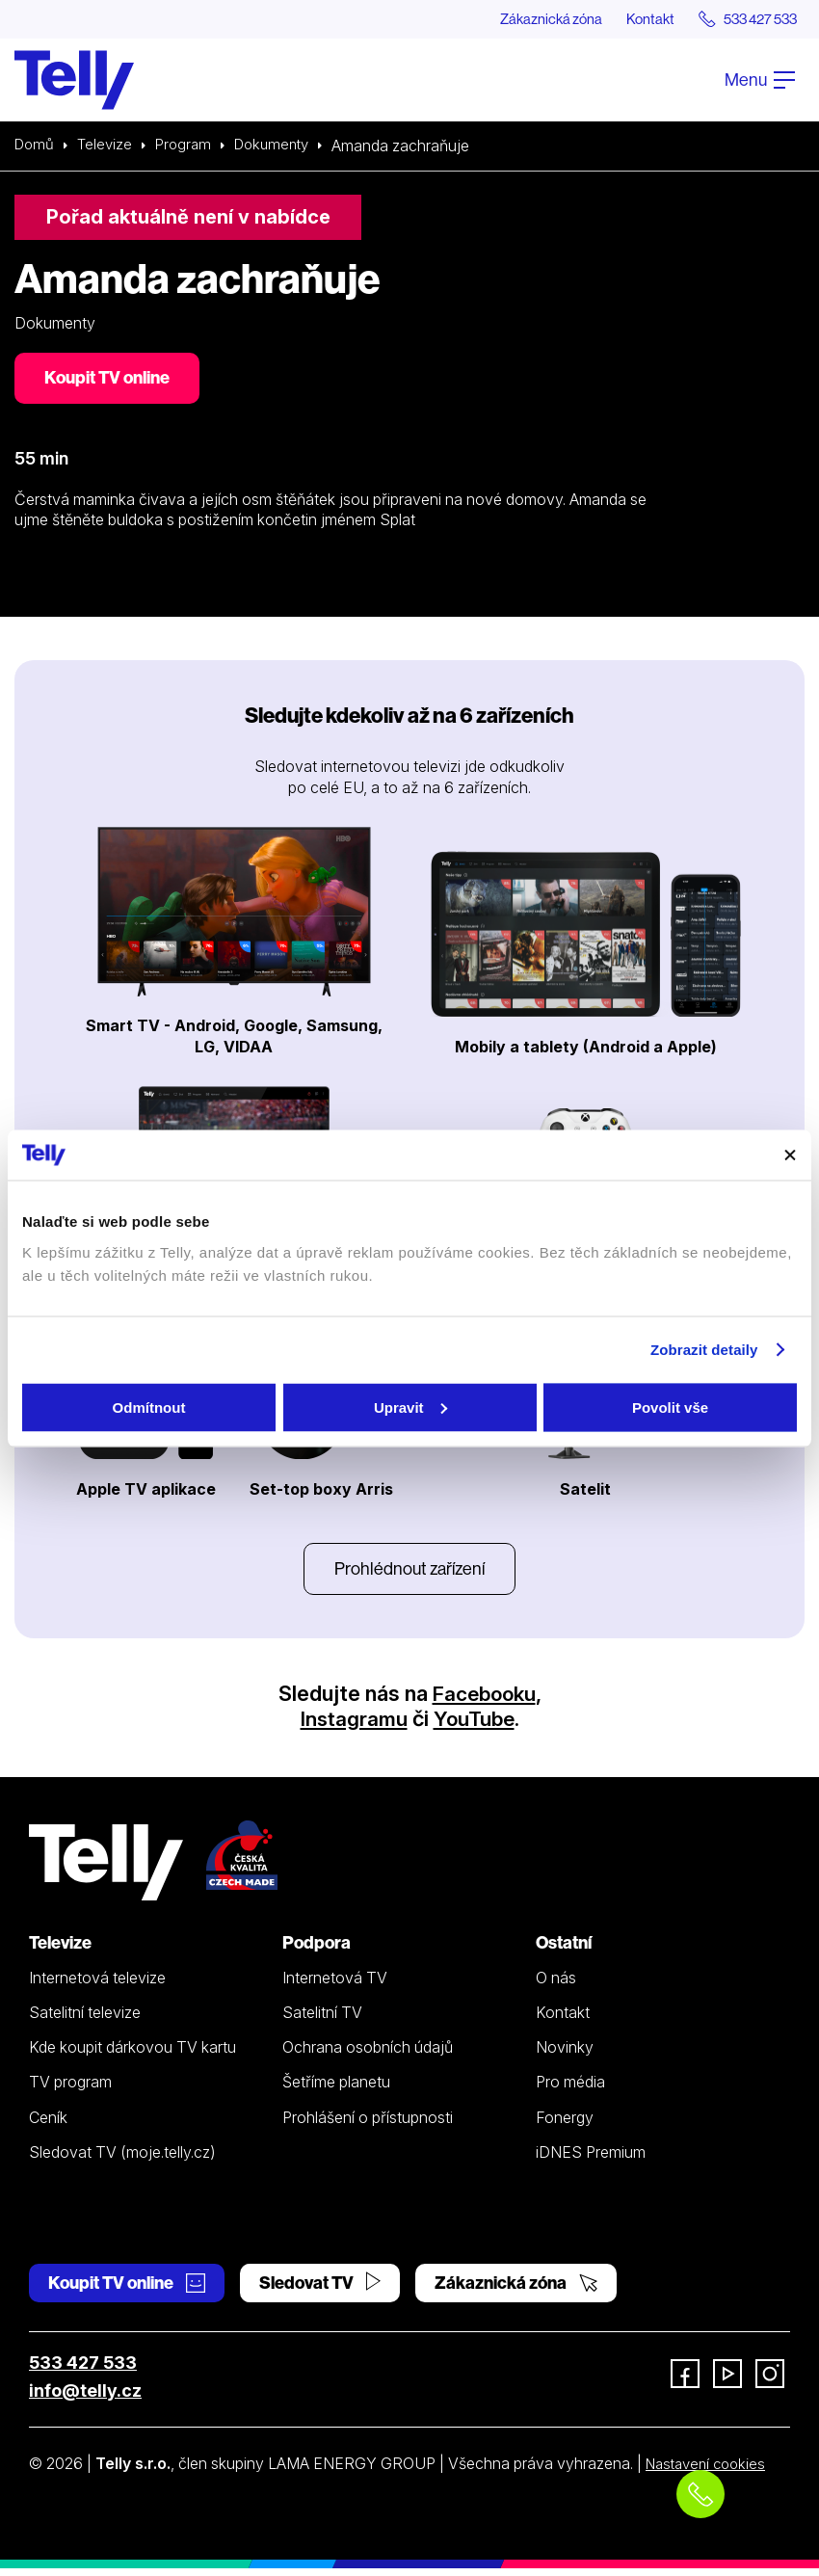 The image size is (819, 2576). What do you see at coordinates (367, 2125) in the screenshot?
I see `Prohlášení o přístupnosti` at bounding box center [367, 2125].